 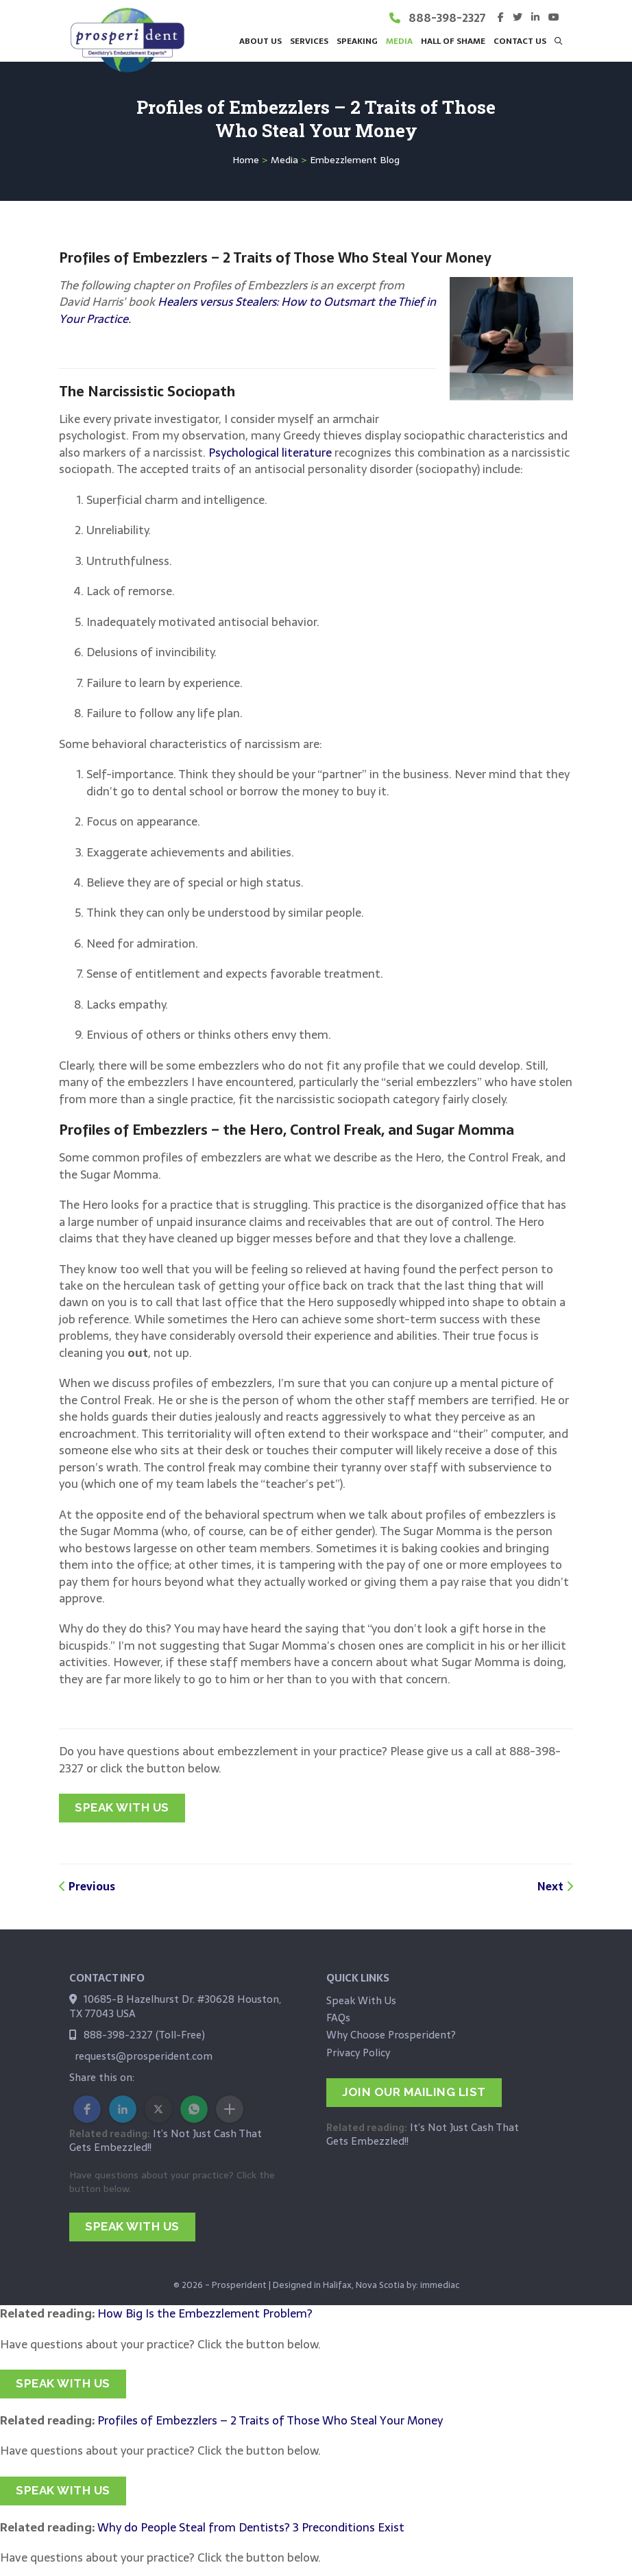 What do you see at coordinates (309, 40) in the screenshot?
I see `Services [button]` at bounding box center [309, 40].